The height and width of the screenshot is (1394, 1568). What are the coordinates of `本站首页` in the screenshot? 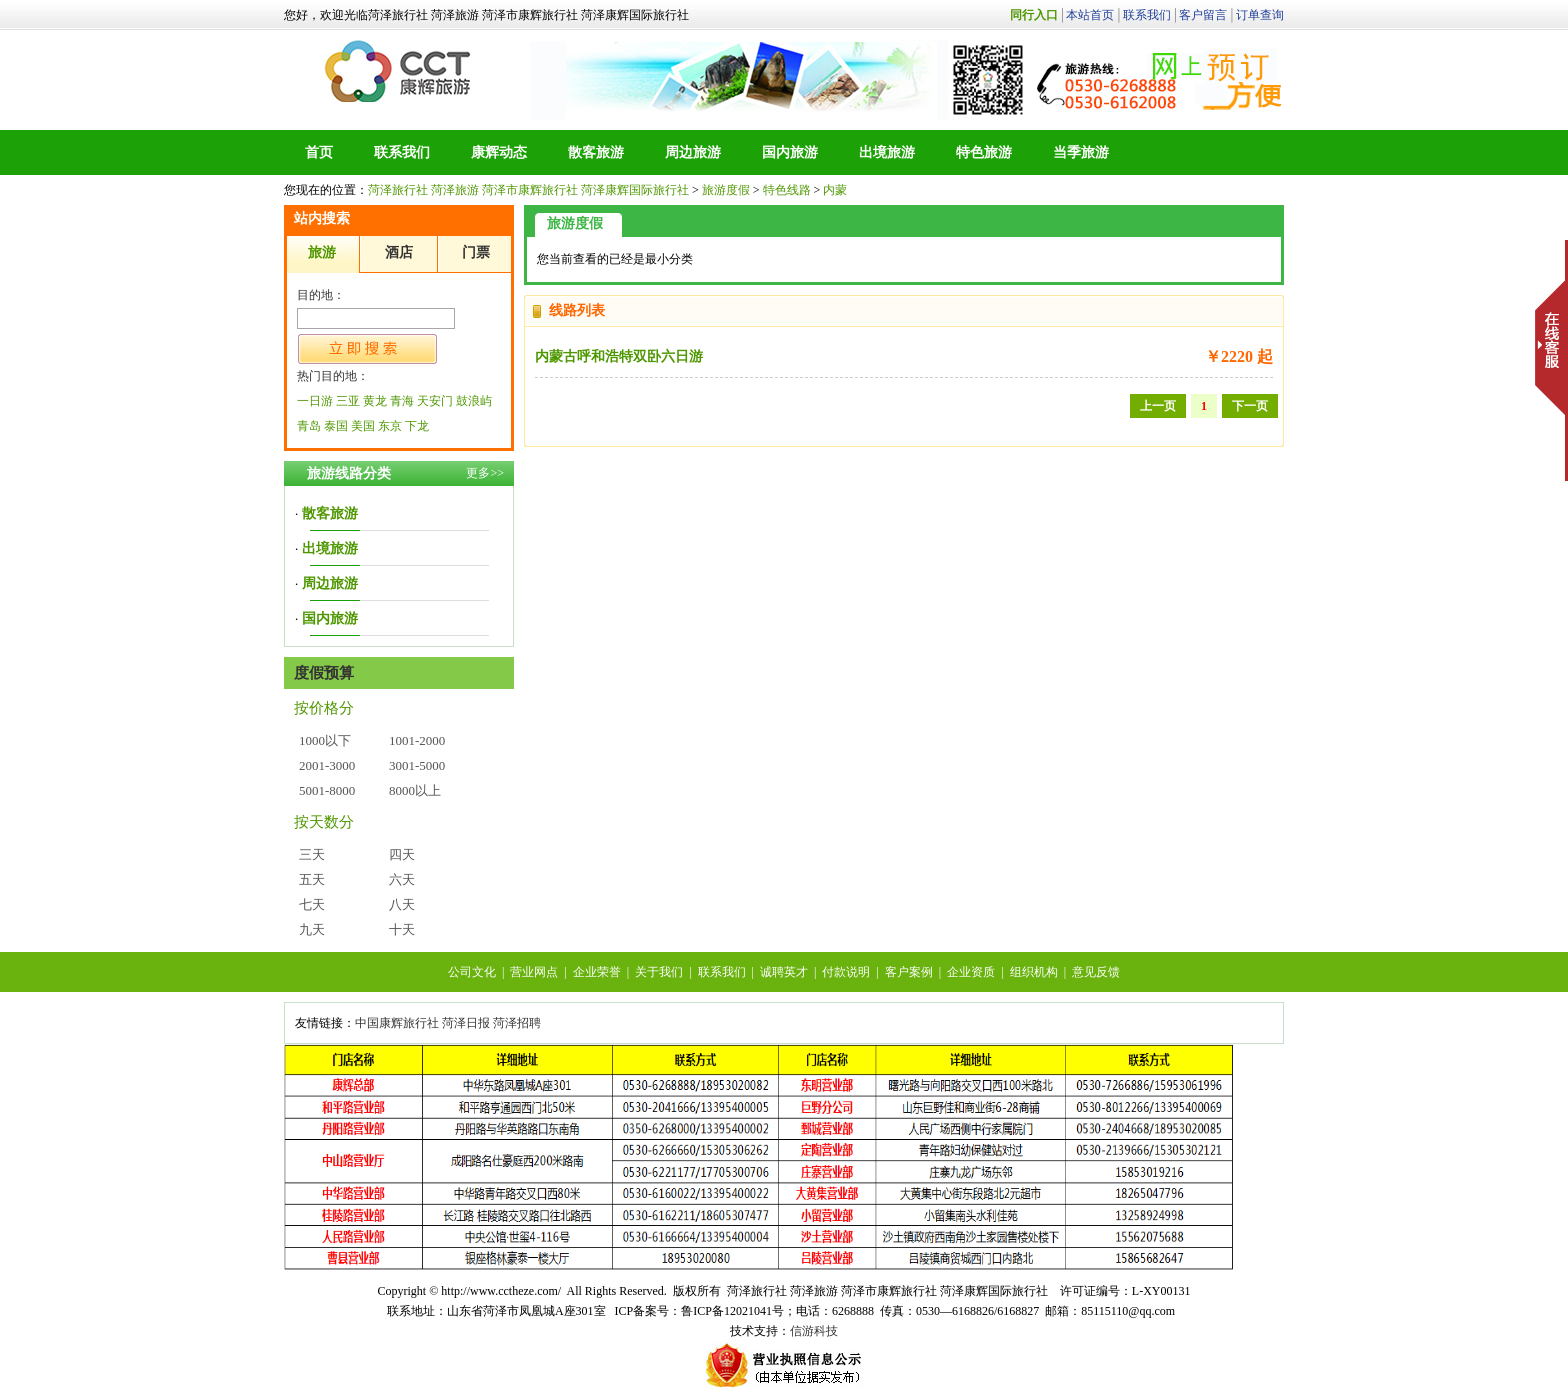 It's located at (1090, 15).